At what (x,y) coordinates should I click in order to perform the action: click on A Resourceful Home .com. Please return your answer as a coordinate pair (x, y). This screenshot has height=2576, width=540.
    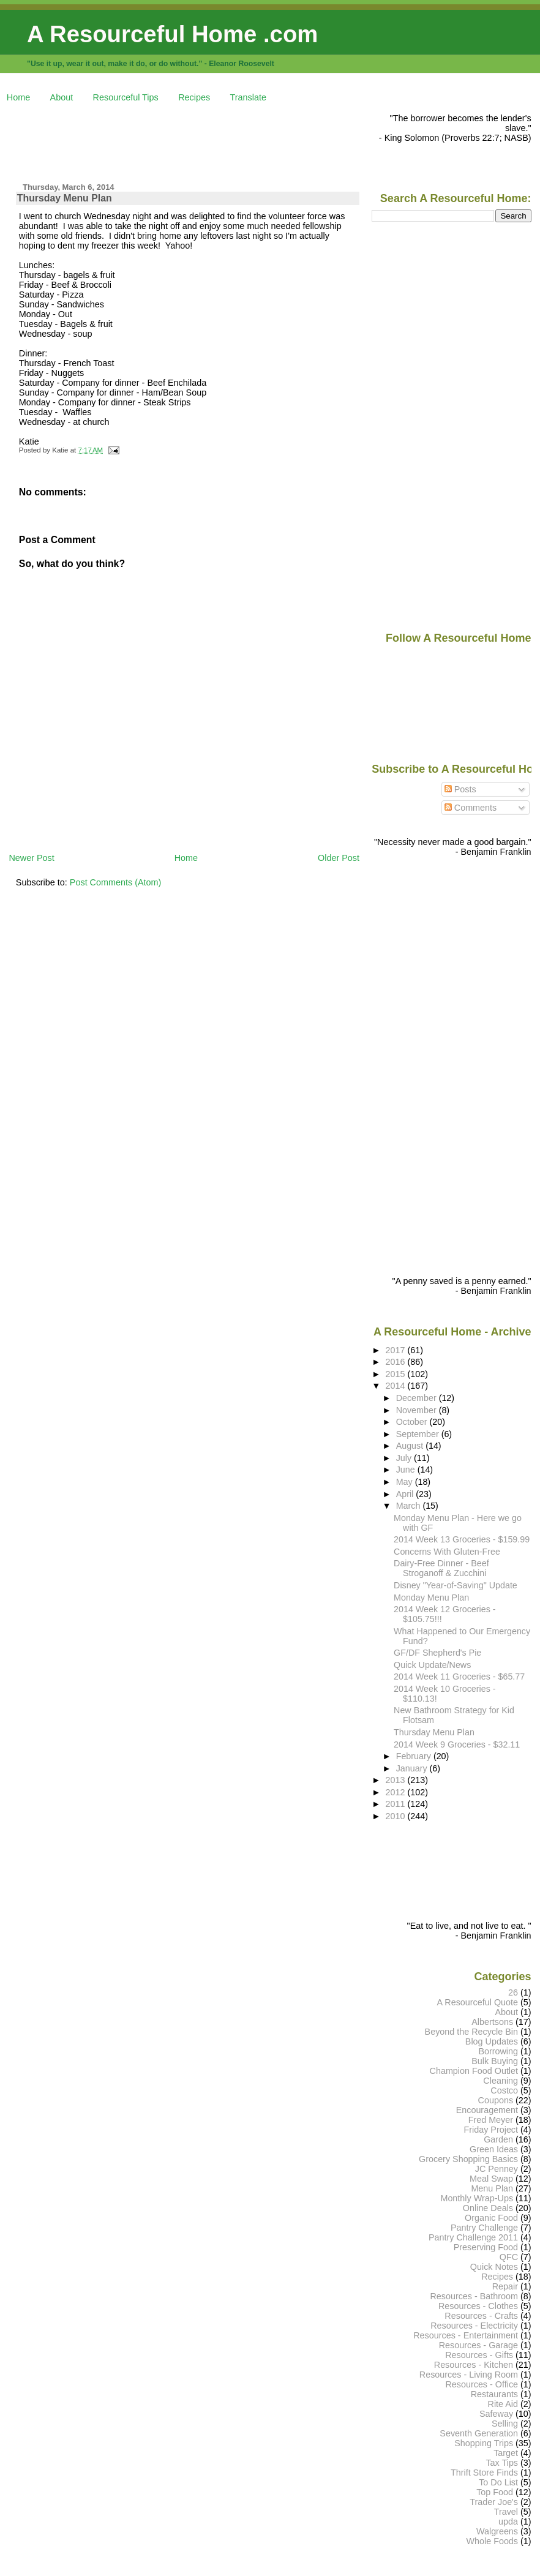
    Looking at the image, I should click on (172, 34).